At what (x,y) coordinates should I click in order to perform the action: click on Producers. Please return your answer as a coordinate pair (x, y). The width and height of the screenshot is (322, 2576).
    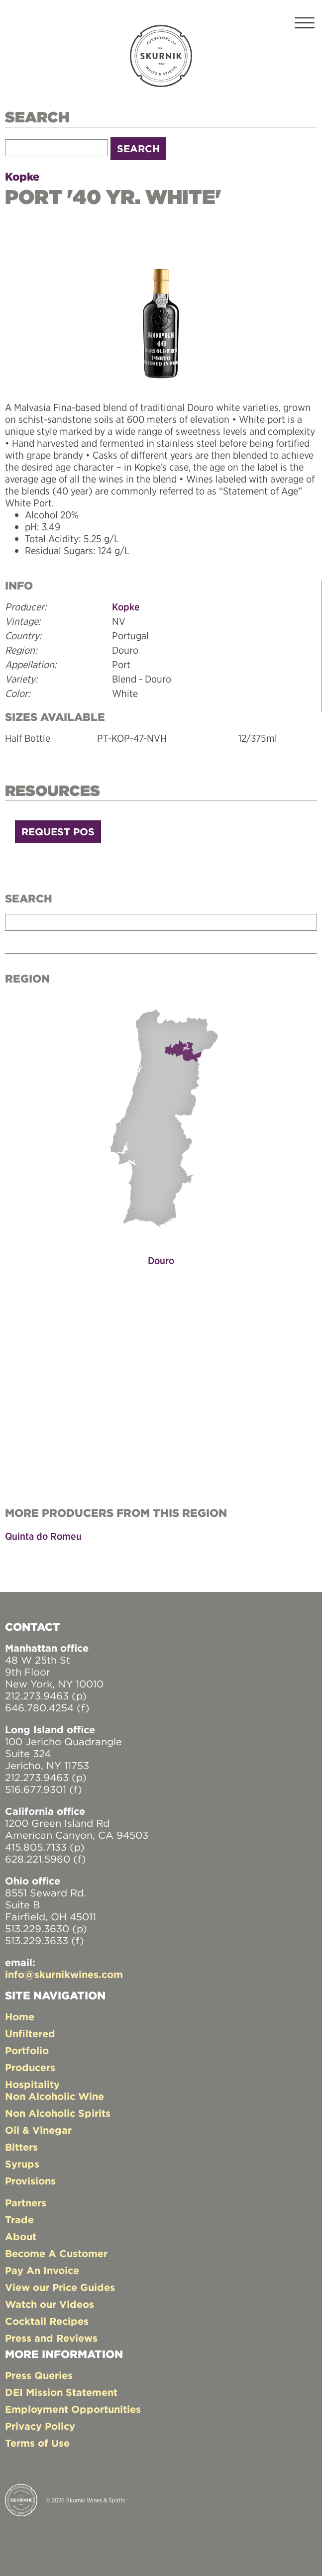
    Looking at the image, I should click on (30, 2067).